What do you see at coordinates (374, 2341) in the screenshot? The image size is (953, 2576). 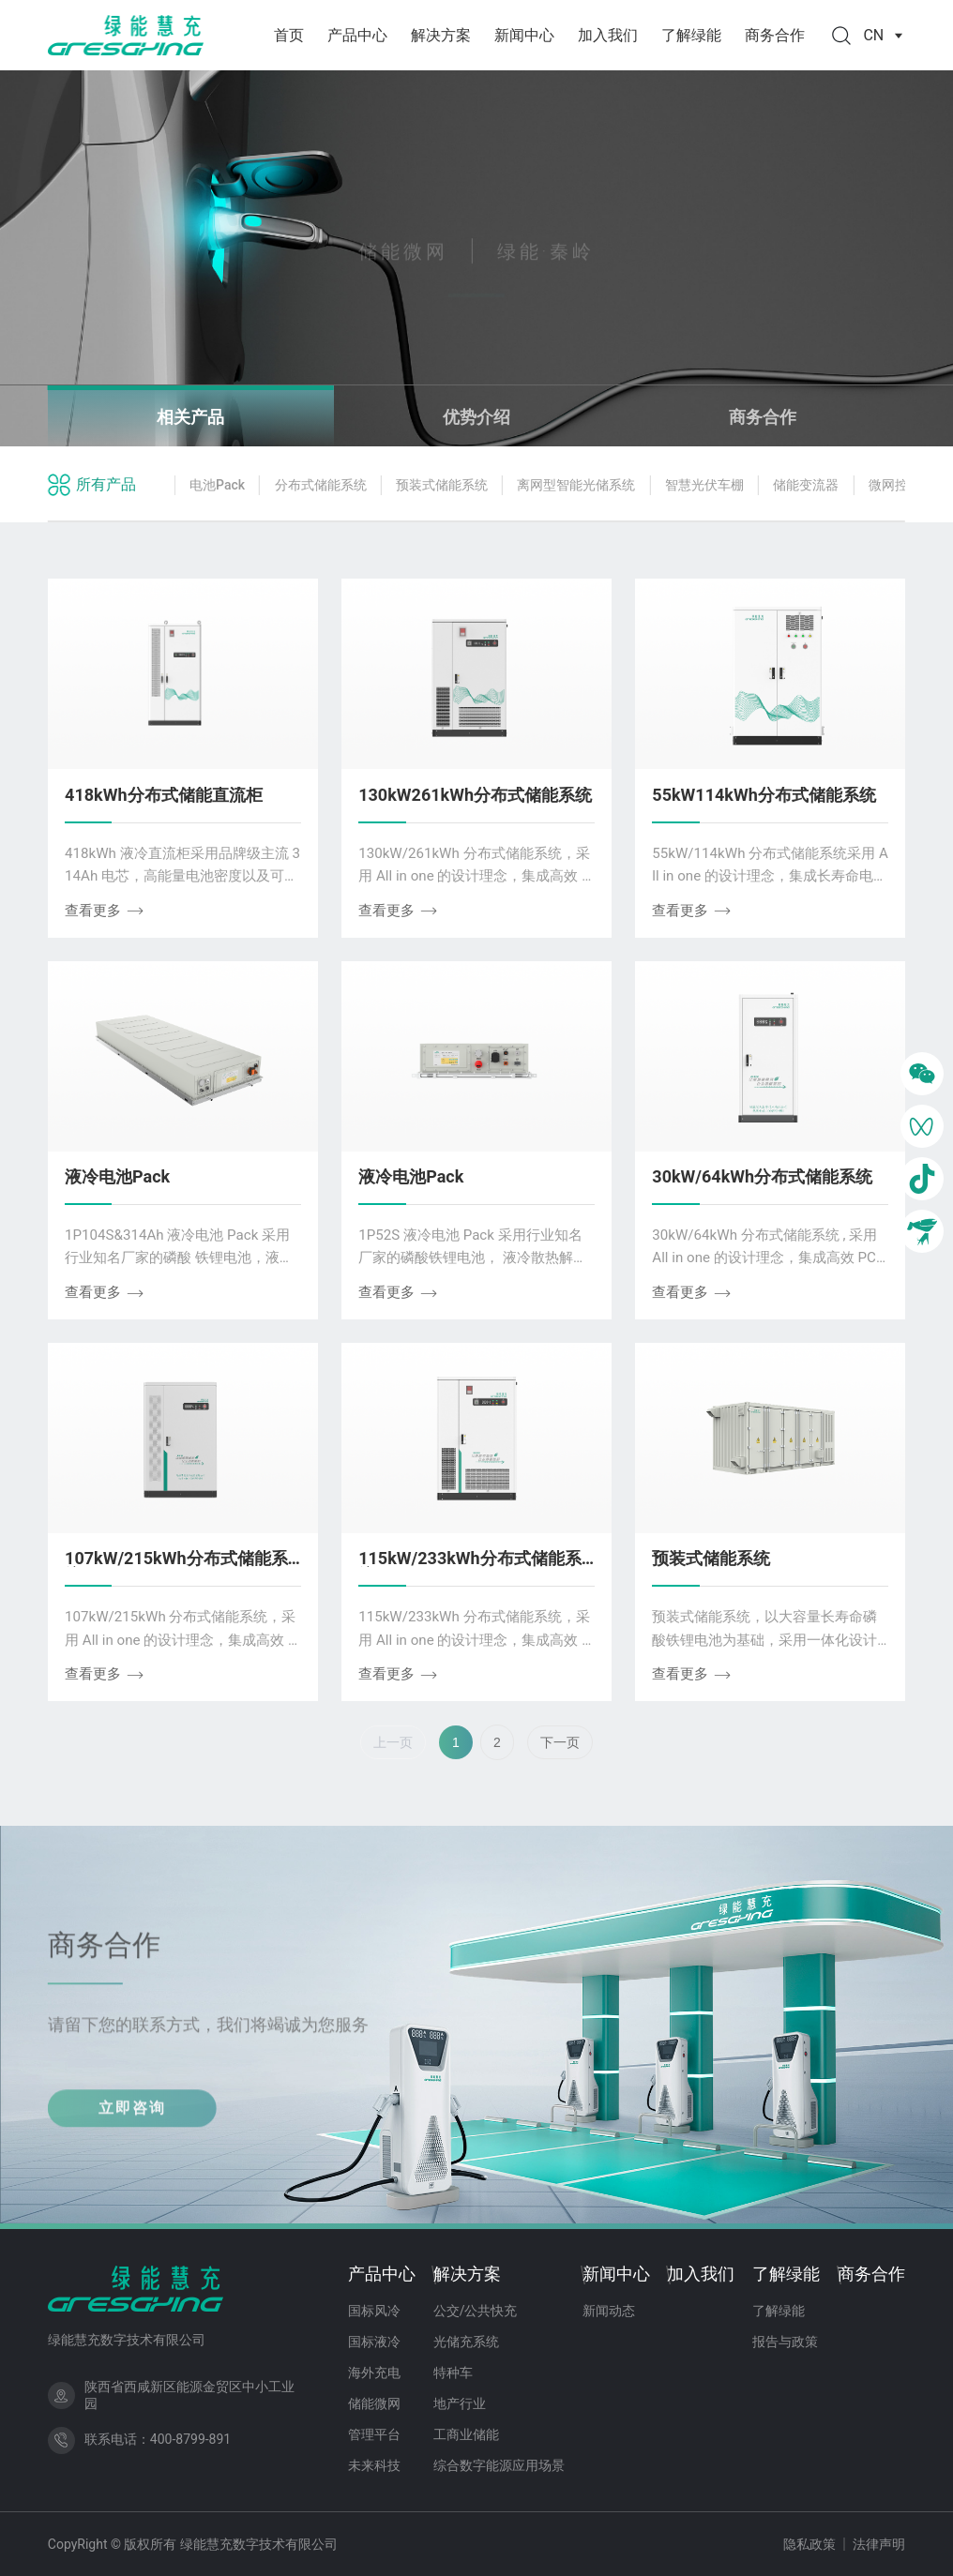 I see `国标液冷` at bounding box center [374, 2341].